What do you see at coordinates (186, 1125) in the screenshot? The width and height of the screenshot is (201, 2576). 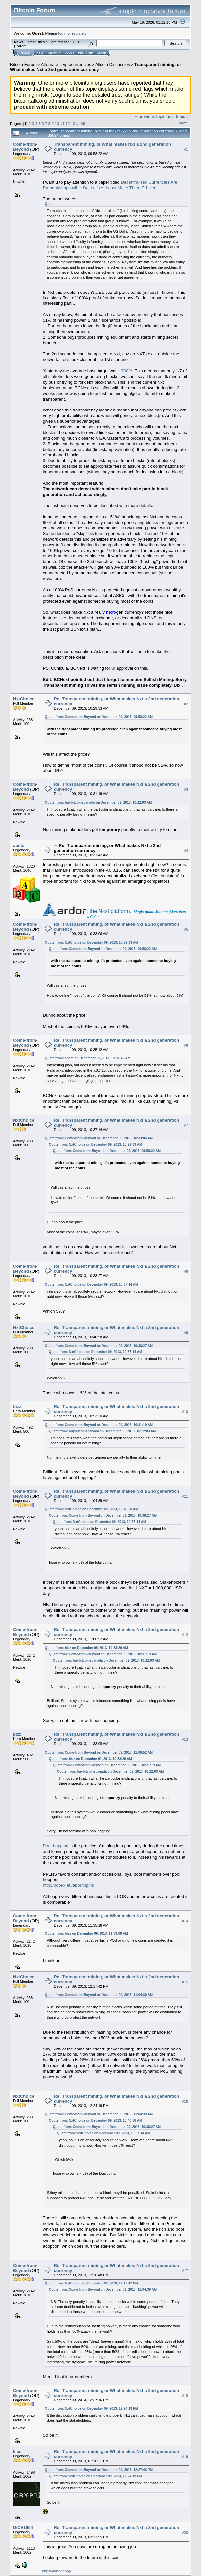 I see `#7` at bounding box center [186, 1125].